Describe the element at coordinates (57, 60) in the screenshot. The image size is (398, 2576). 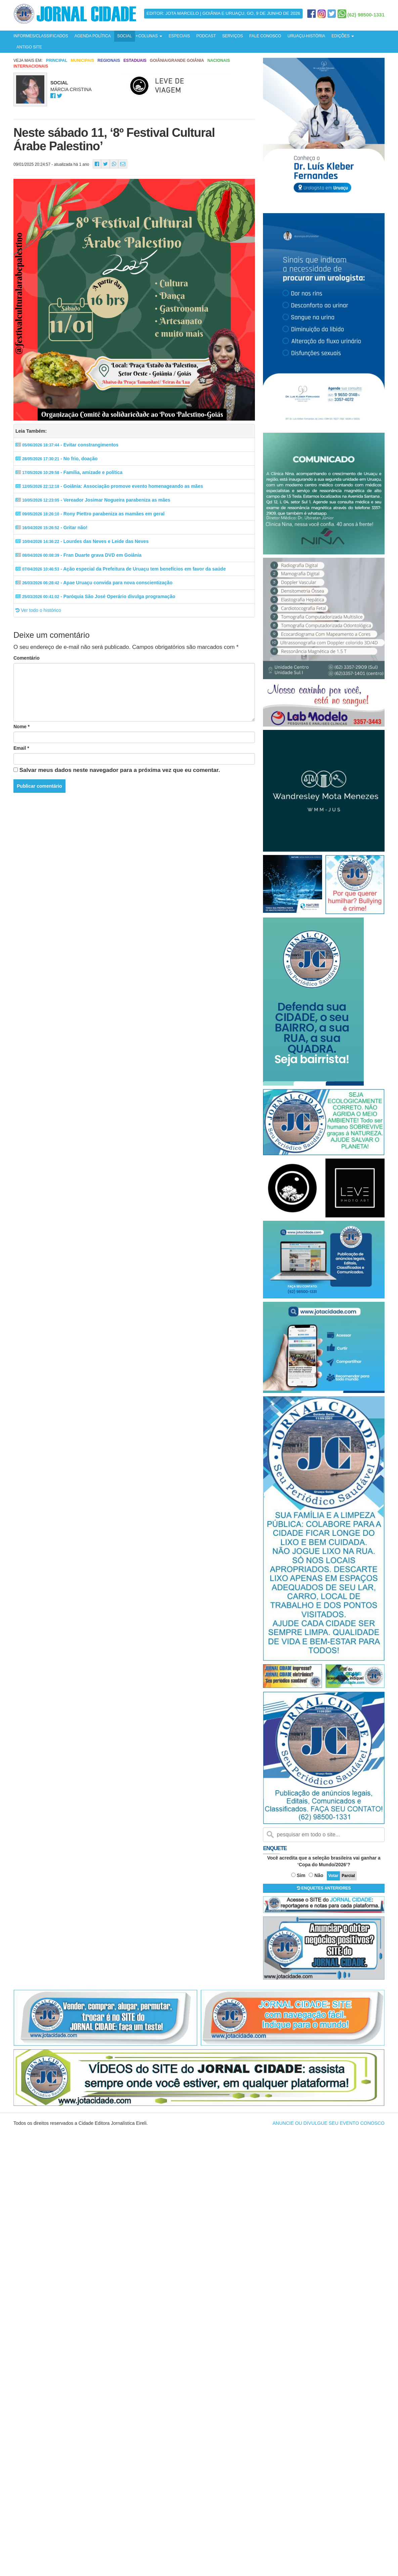
I see `Principal` at that location.